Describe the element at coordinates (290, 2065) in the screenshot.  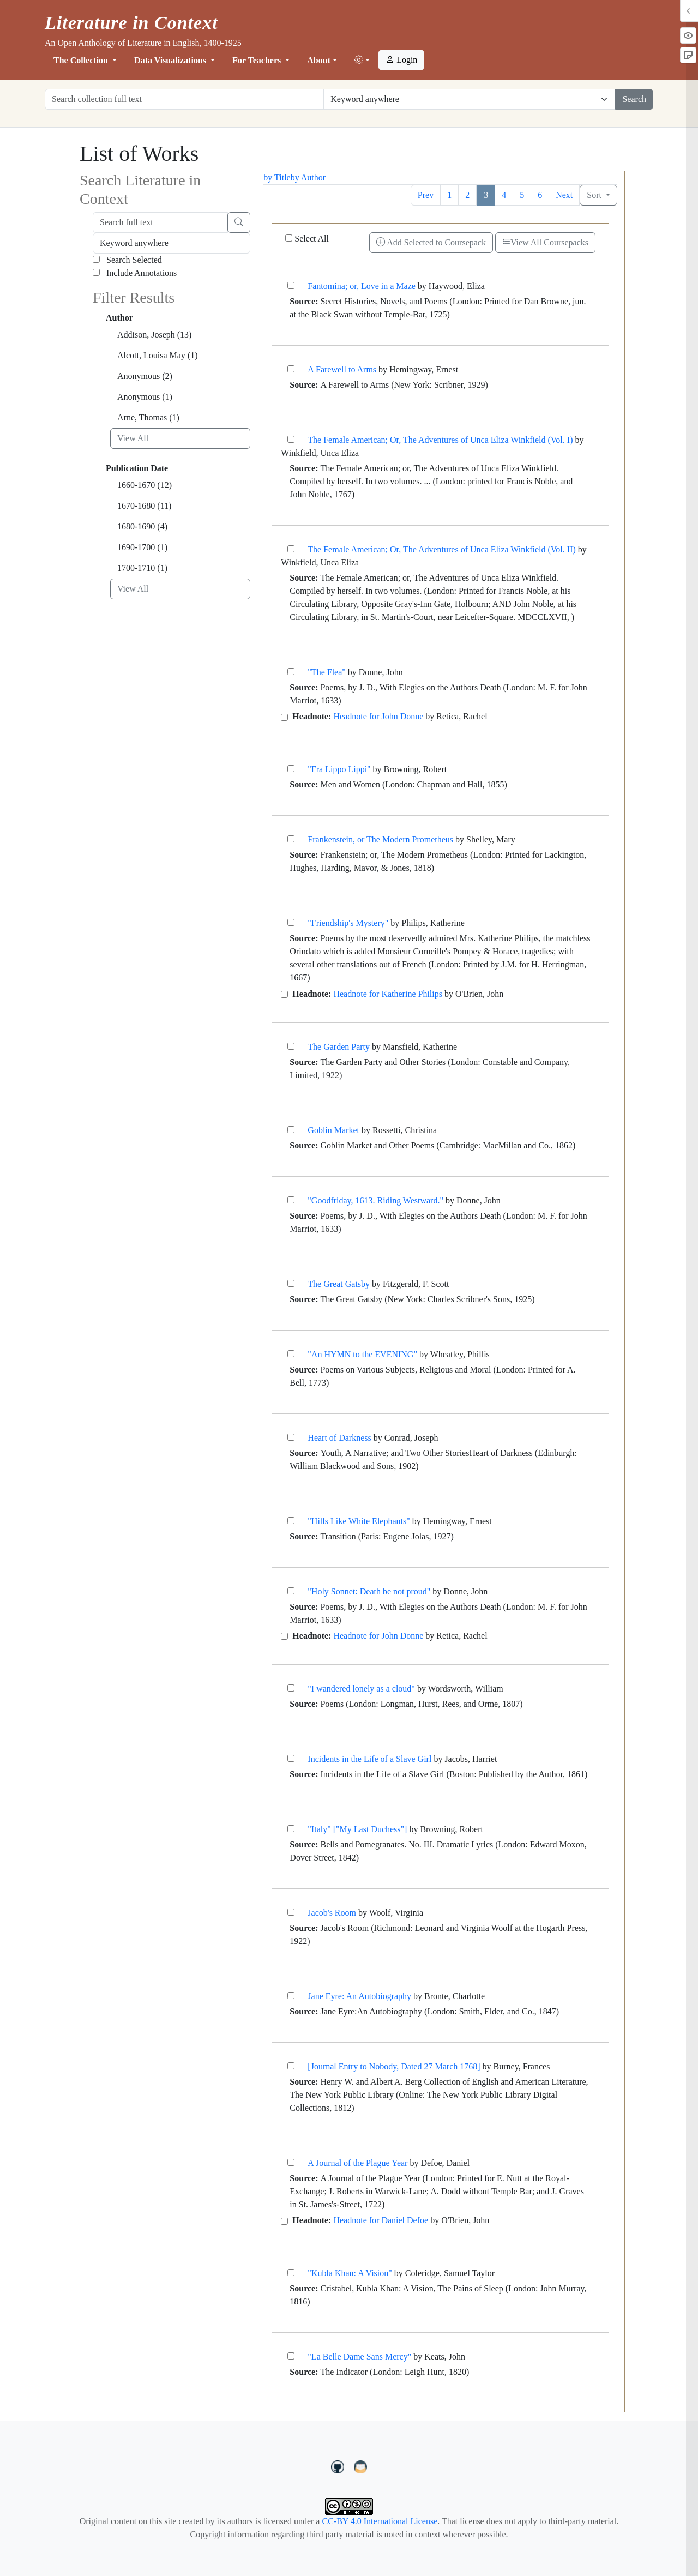
I see `[[Journal Entry to Nobody, Dated 27 March 1768]]` at that location.